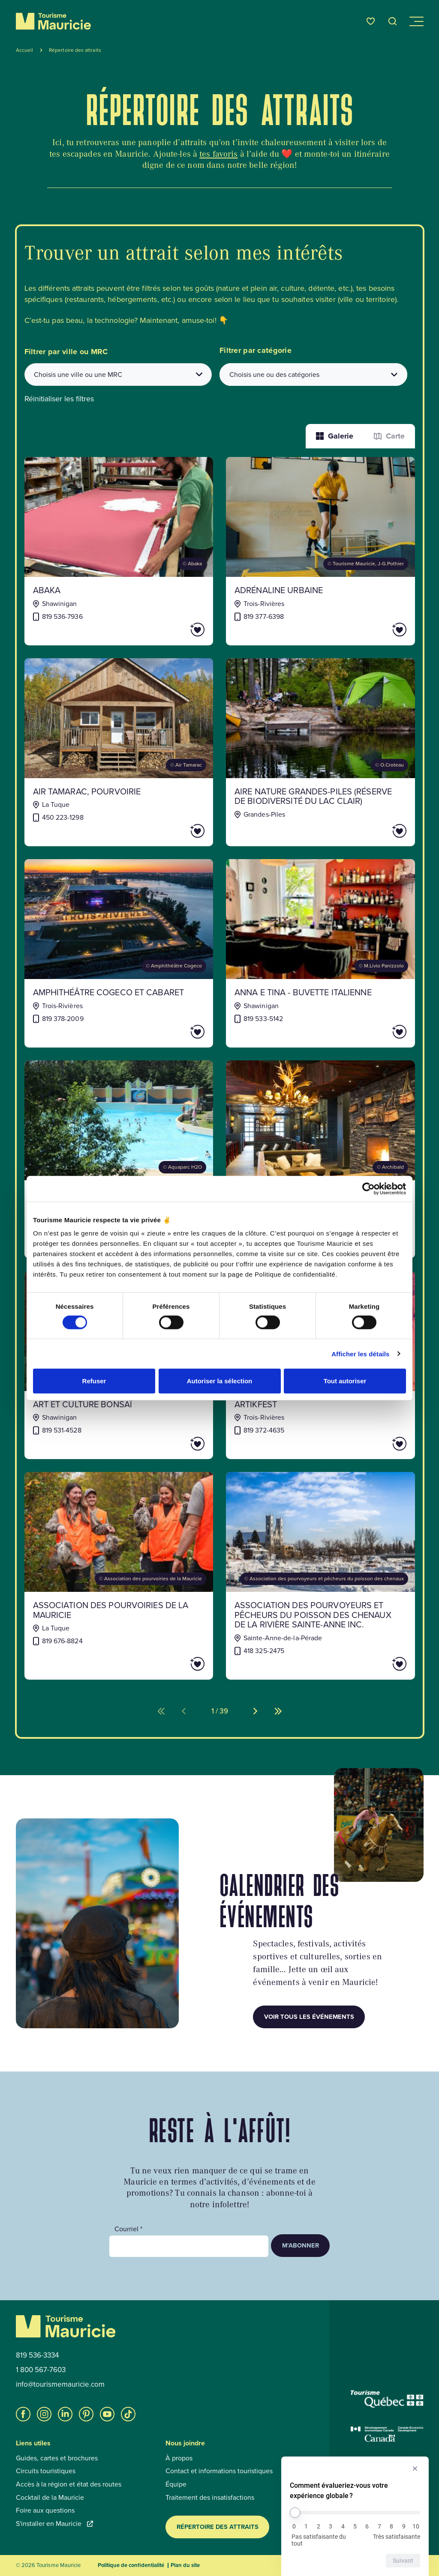 The width and height of the screenshot is (439, 2576). Describe the element at coordinates (118, 752) in the screenshot. I see `[Voir la fiche de : AIR TAMARAC, POURVOIRIE]` at that location.